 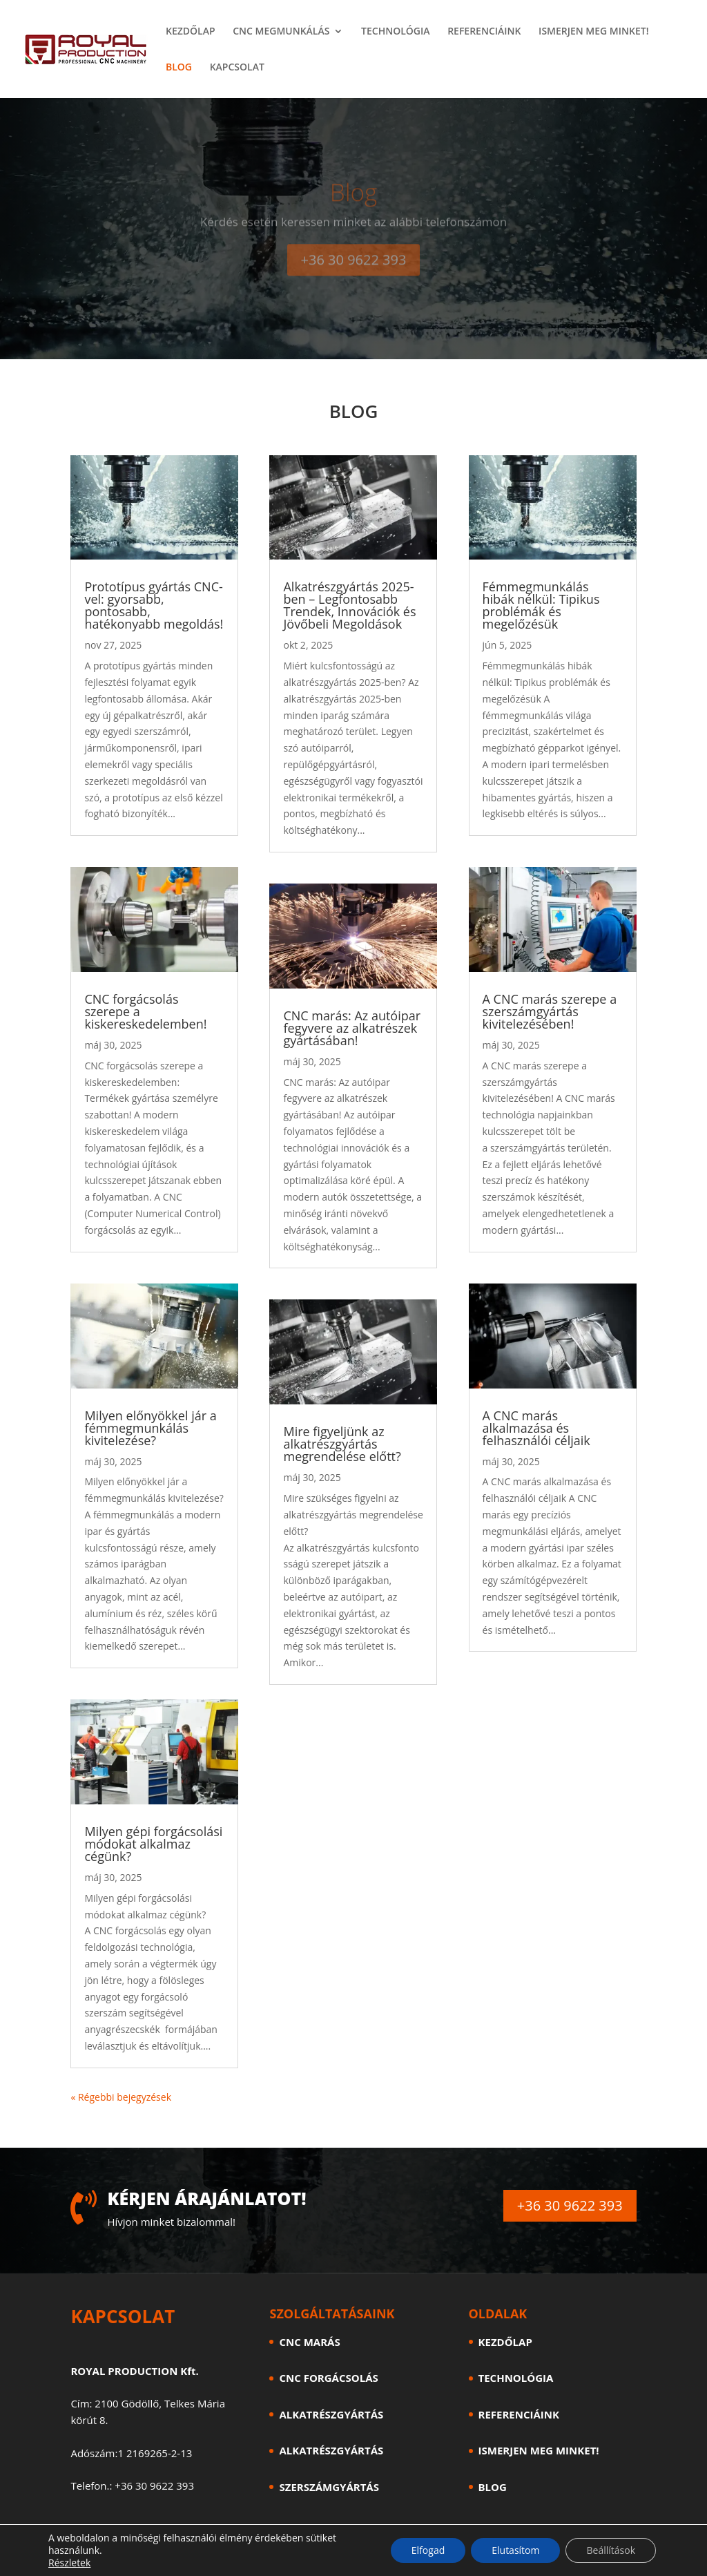 What do you see at coordinates (541, 605) in the screenshot?
I see `Fémmegmunkálás hibák nélkül: Tipikus problémák és megelőzésük` at bounding box center [541, 605].